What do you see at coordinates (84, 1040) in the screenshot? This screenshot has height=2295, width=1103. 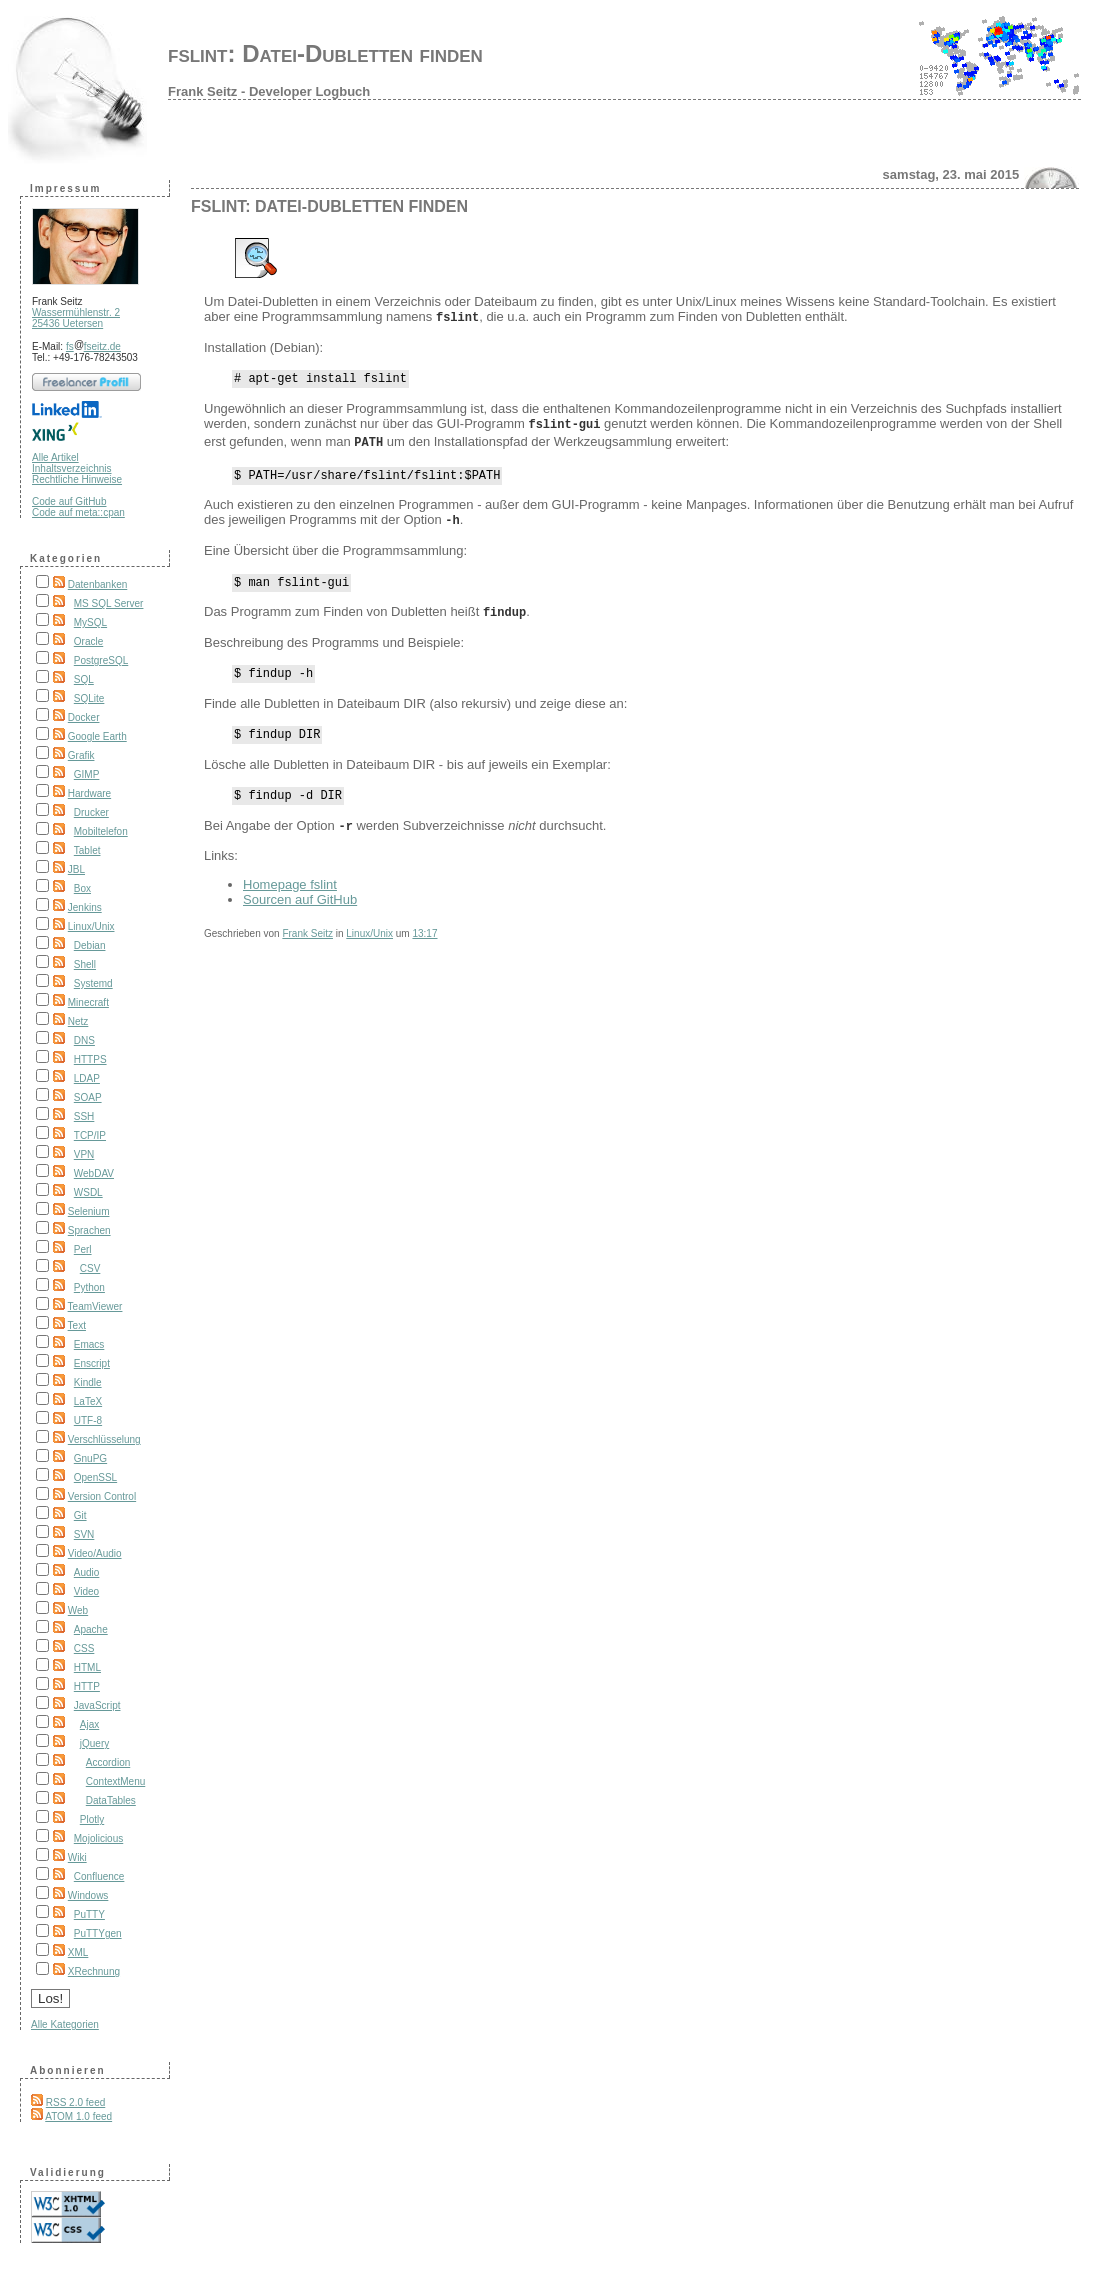 I see `DNS` at bounding box center [84, 1040].